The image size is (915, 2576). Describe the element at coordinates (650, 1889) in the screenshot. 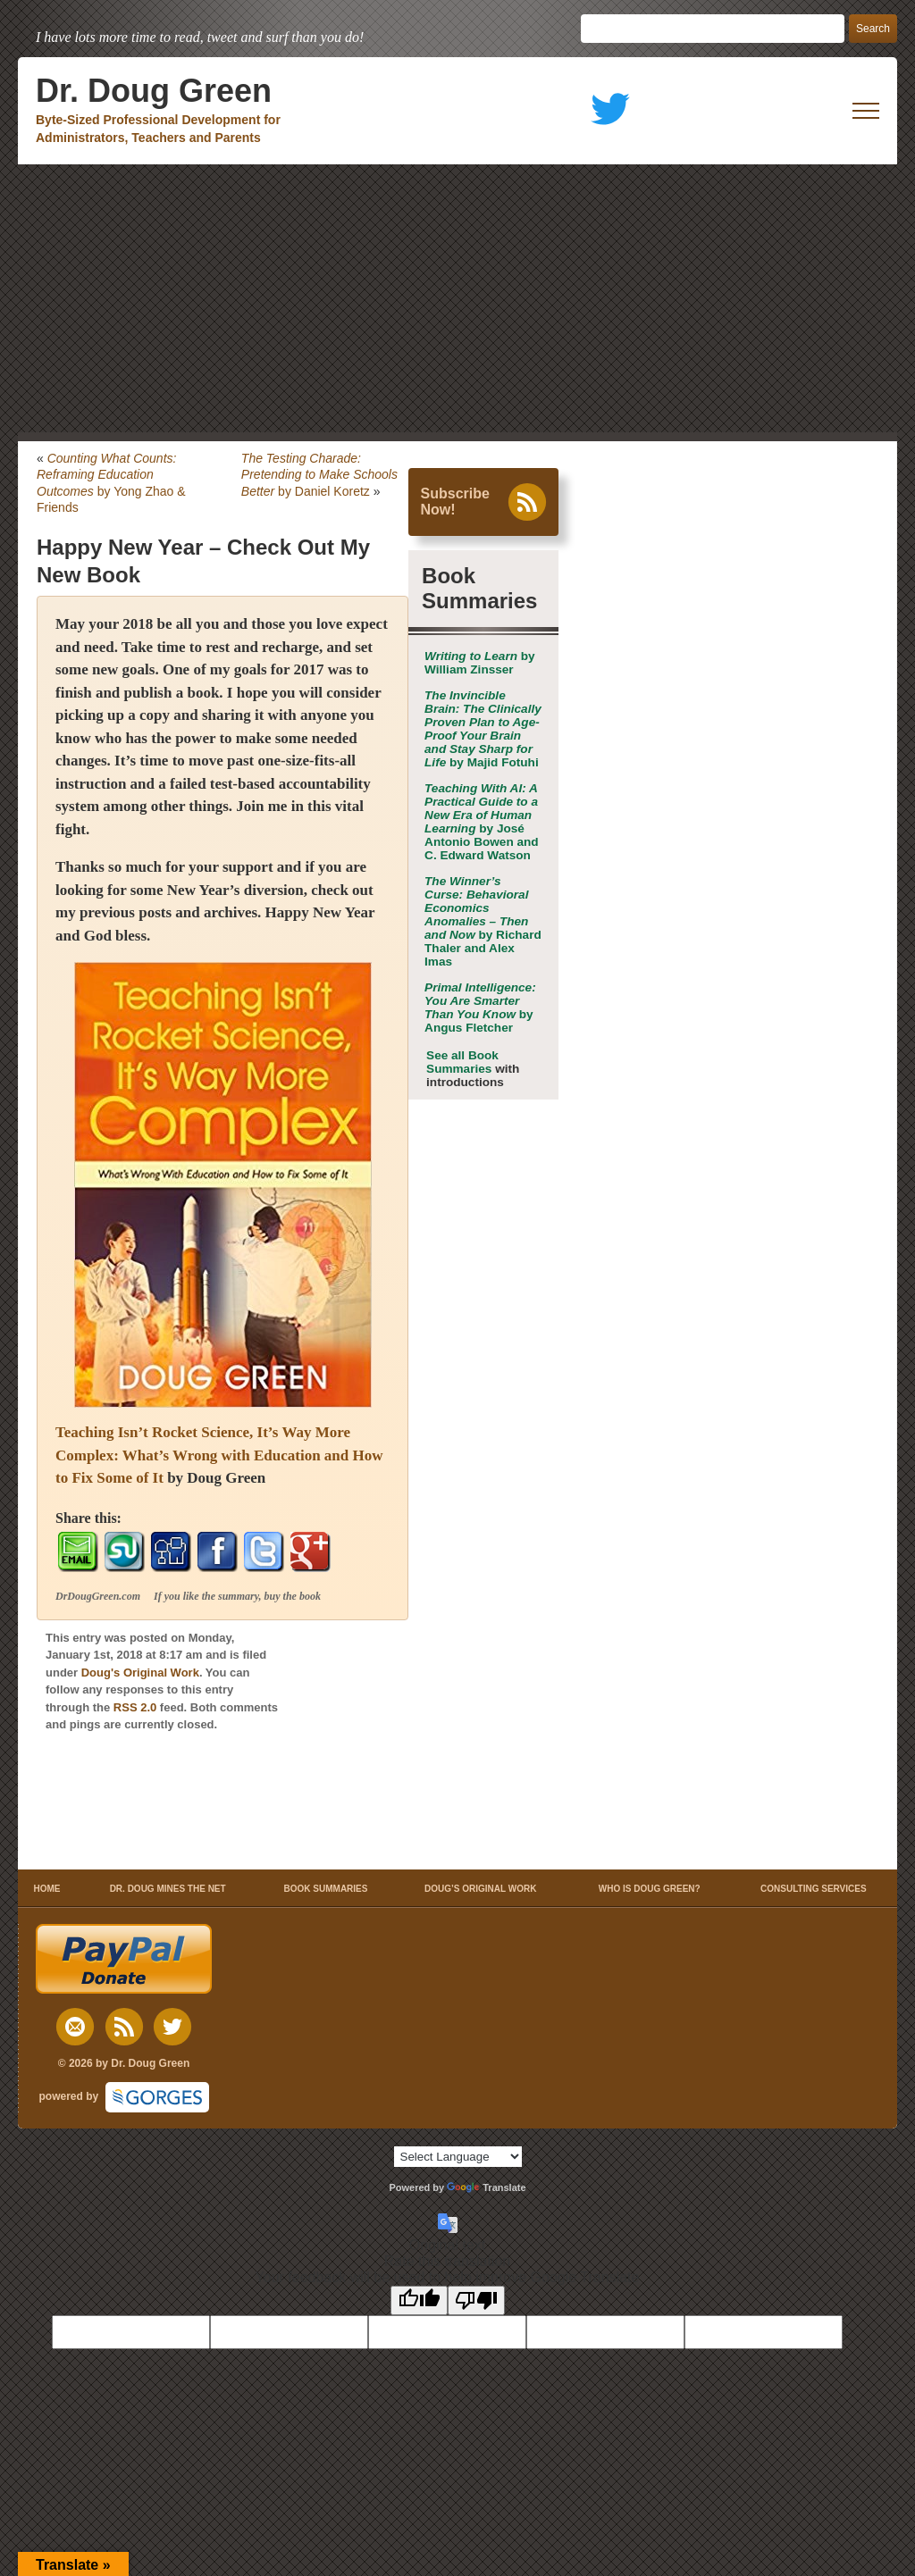

I see `WHO IS DOUG GREEN?` at that location.